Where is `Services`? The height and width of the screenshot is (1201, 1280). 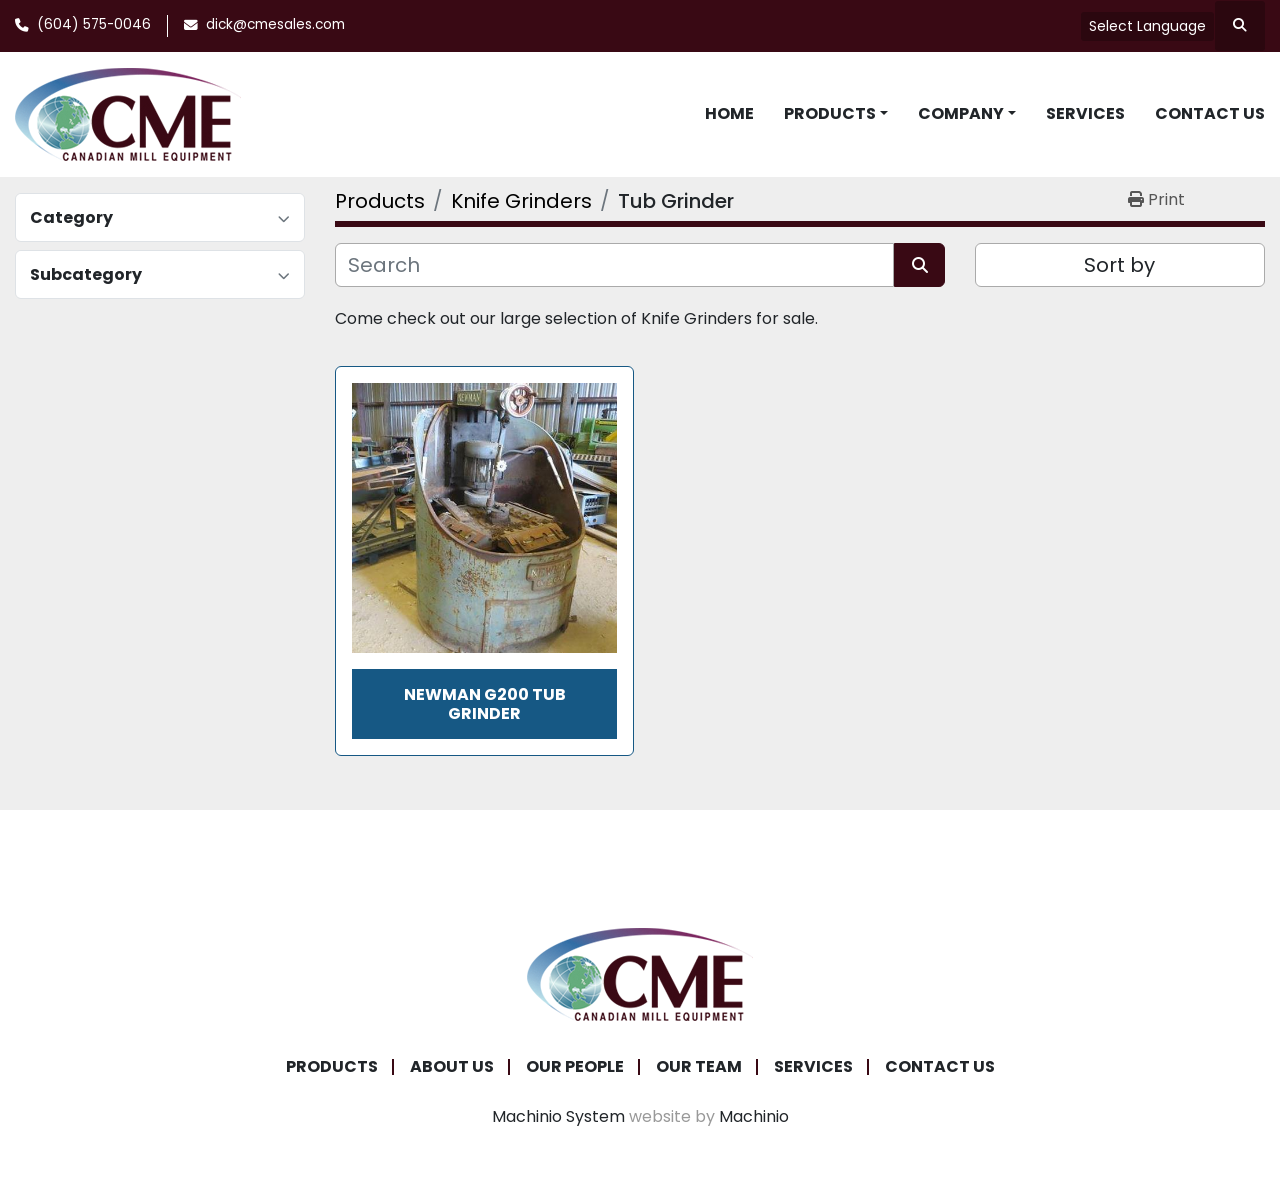
Services is located at coordinates (1085, 113).